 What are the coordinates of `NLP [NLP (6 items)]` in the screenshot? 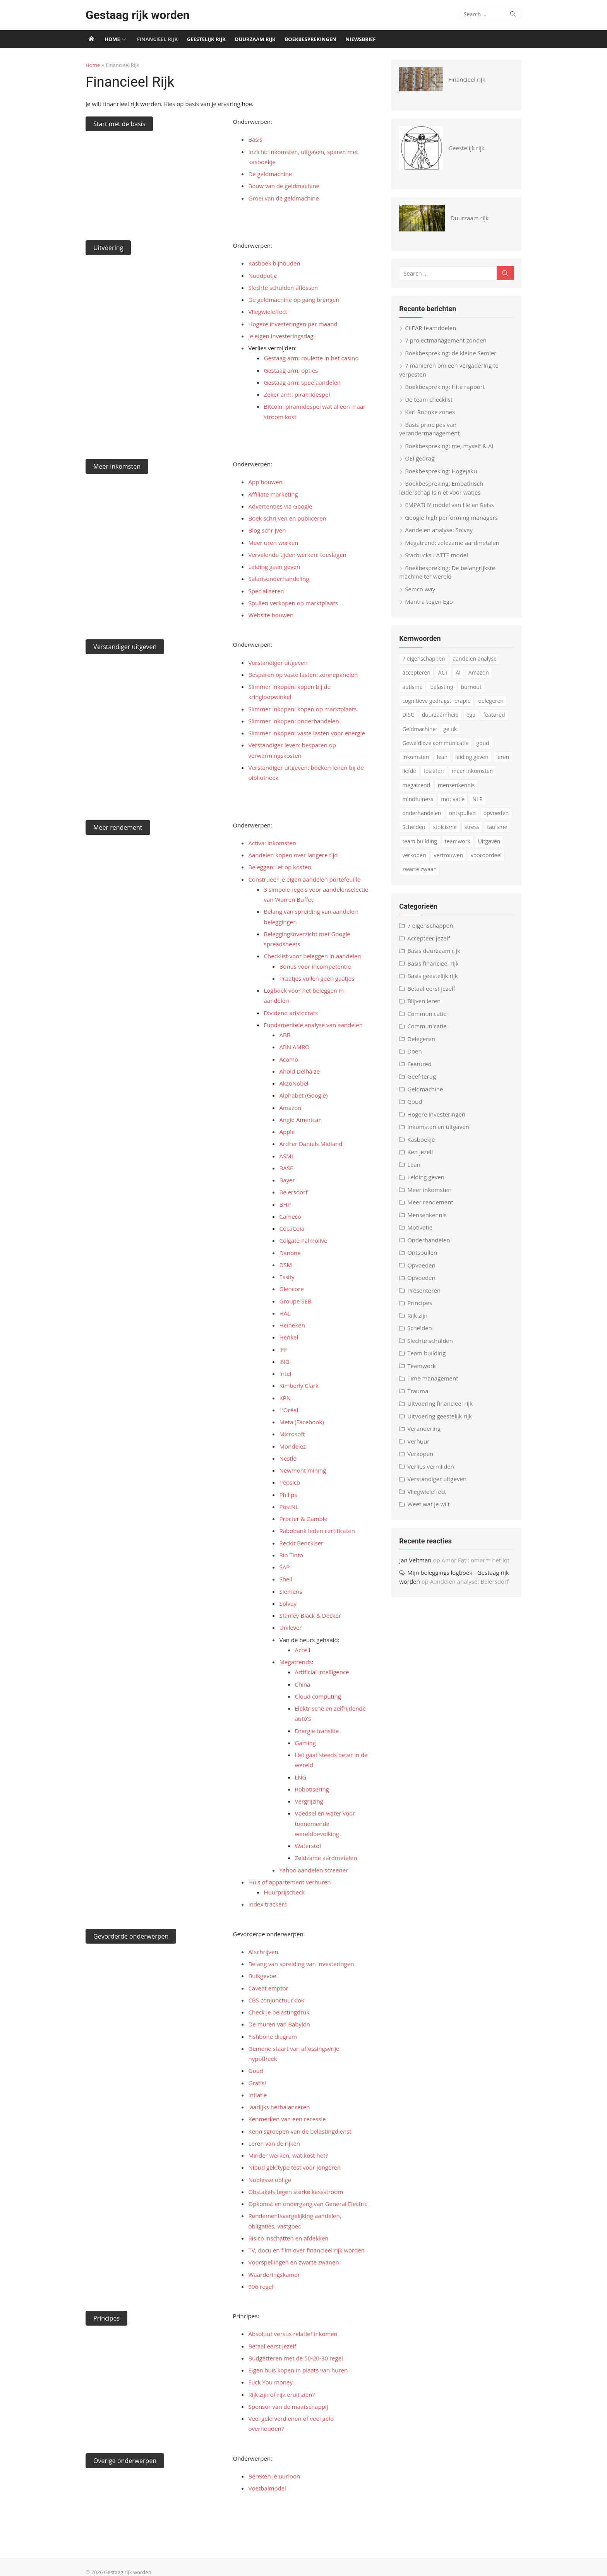 It's located at (478, 800).